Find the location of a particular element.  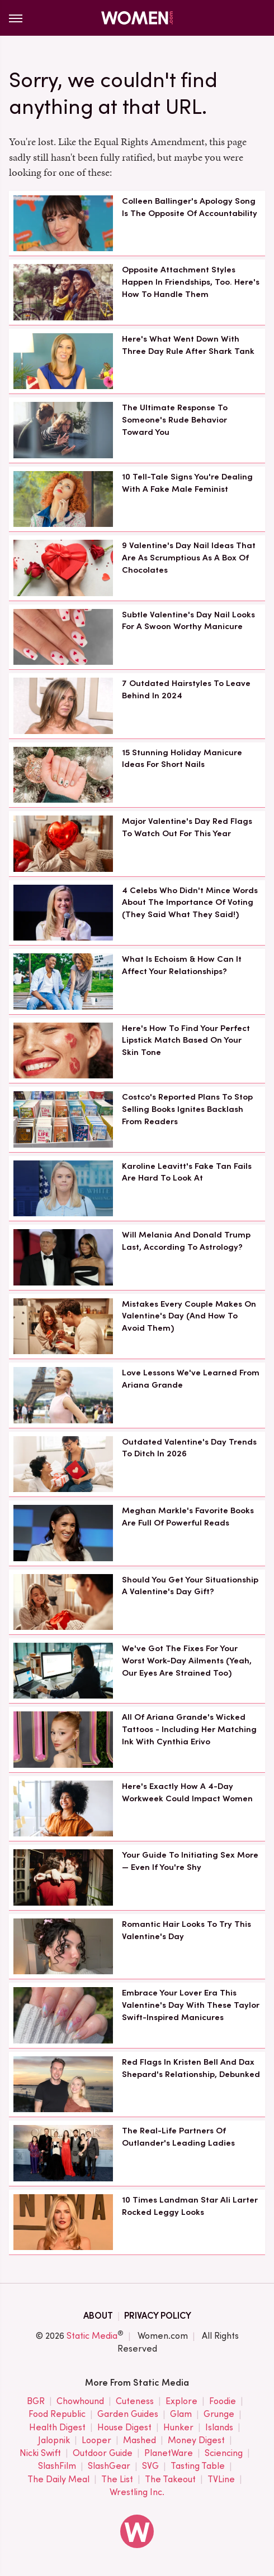

Cuteness is located at coordinates (135, 2401).